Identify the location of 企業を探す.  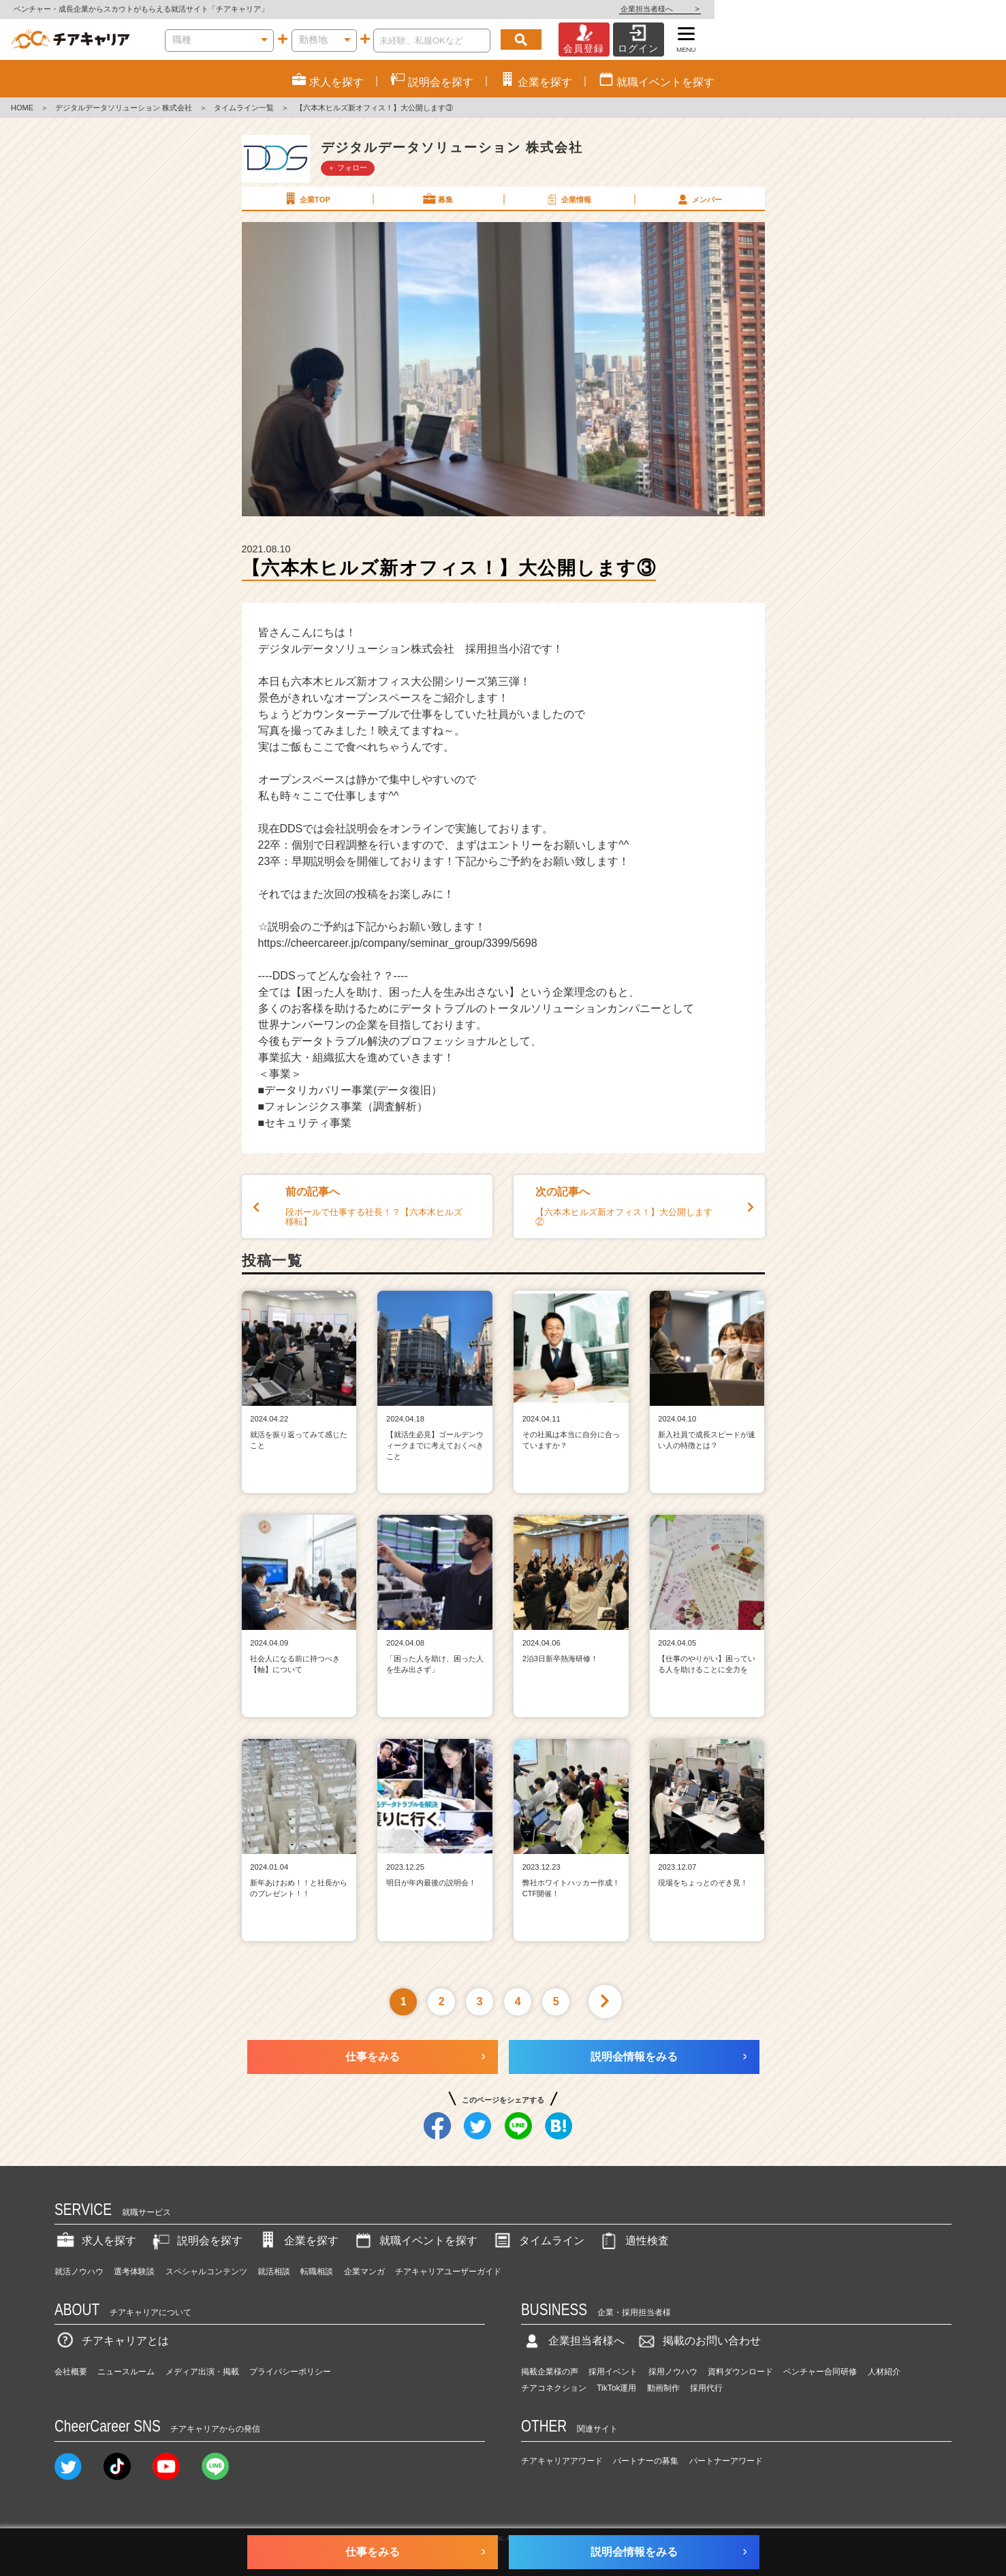
(298, 2240).